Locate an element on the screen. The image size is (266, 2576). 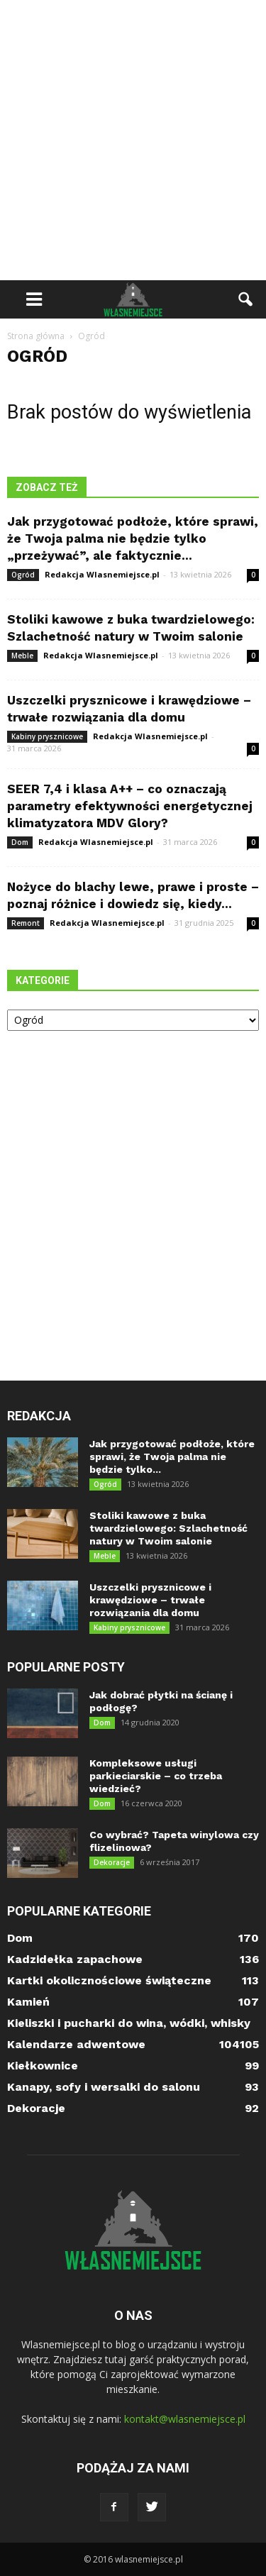
Redakcja Wlasnemiejsce.pl is located at coordinates (102, 574).